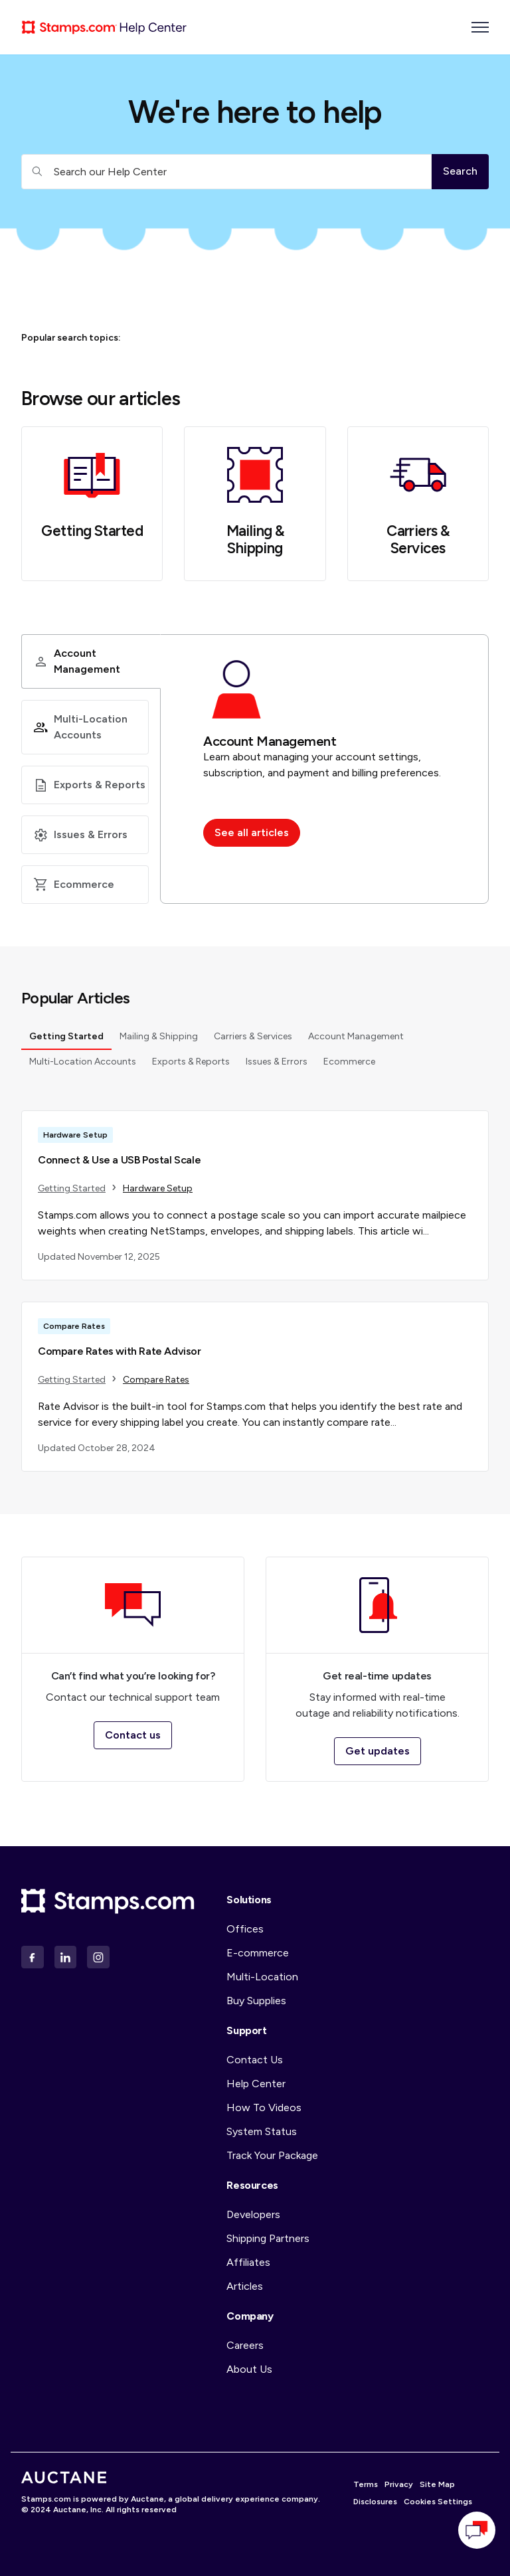  I want to click on Ecommerce [tab], so click(349, 1065).